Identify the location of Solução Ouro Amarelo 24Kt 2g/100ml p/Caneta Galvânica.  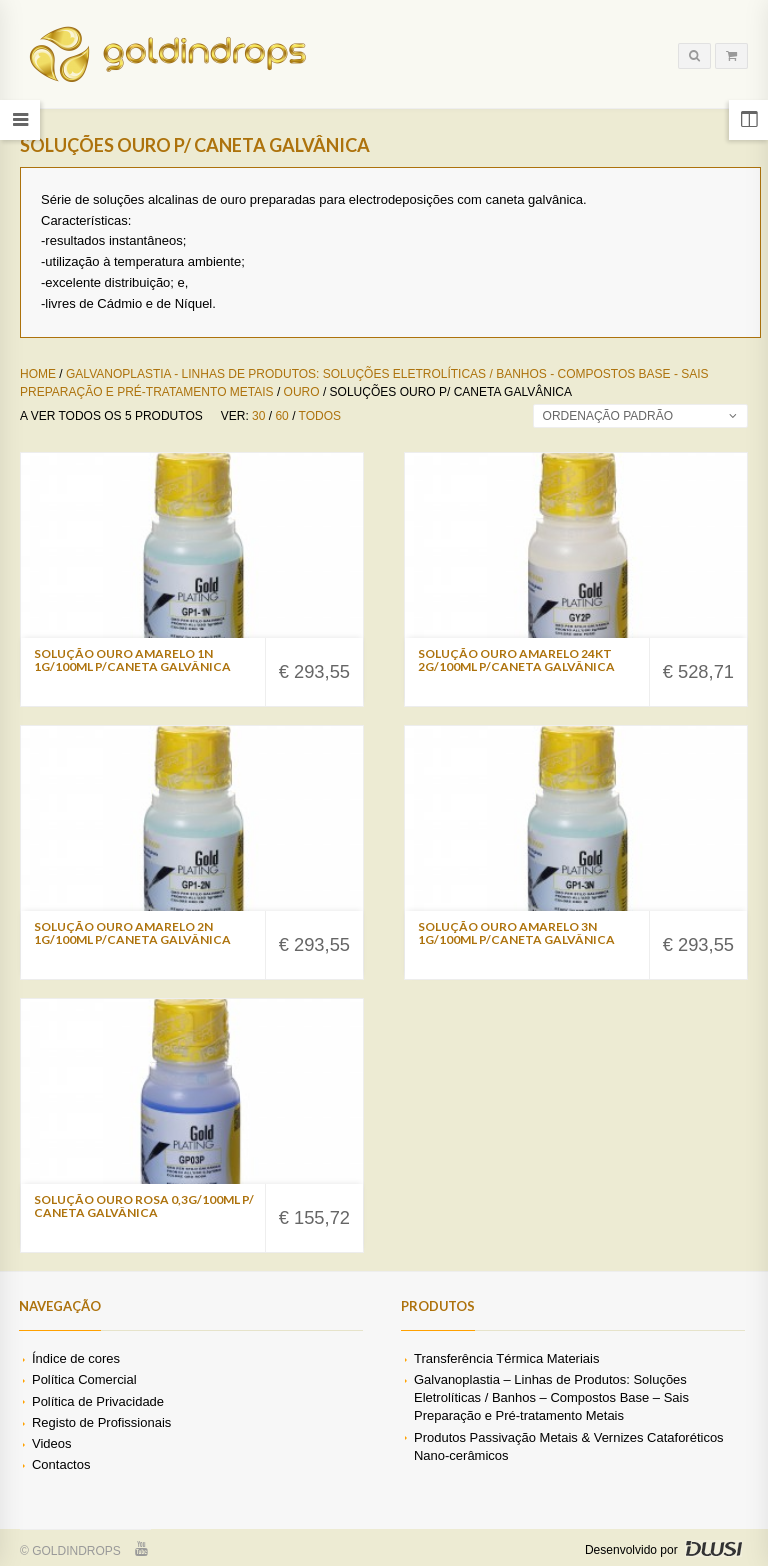
(516, 660).